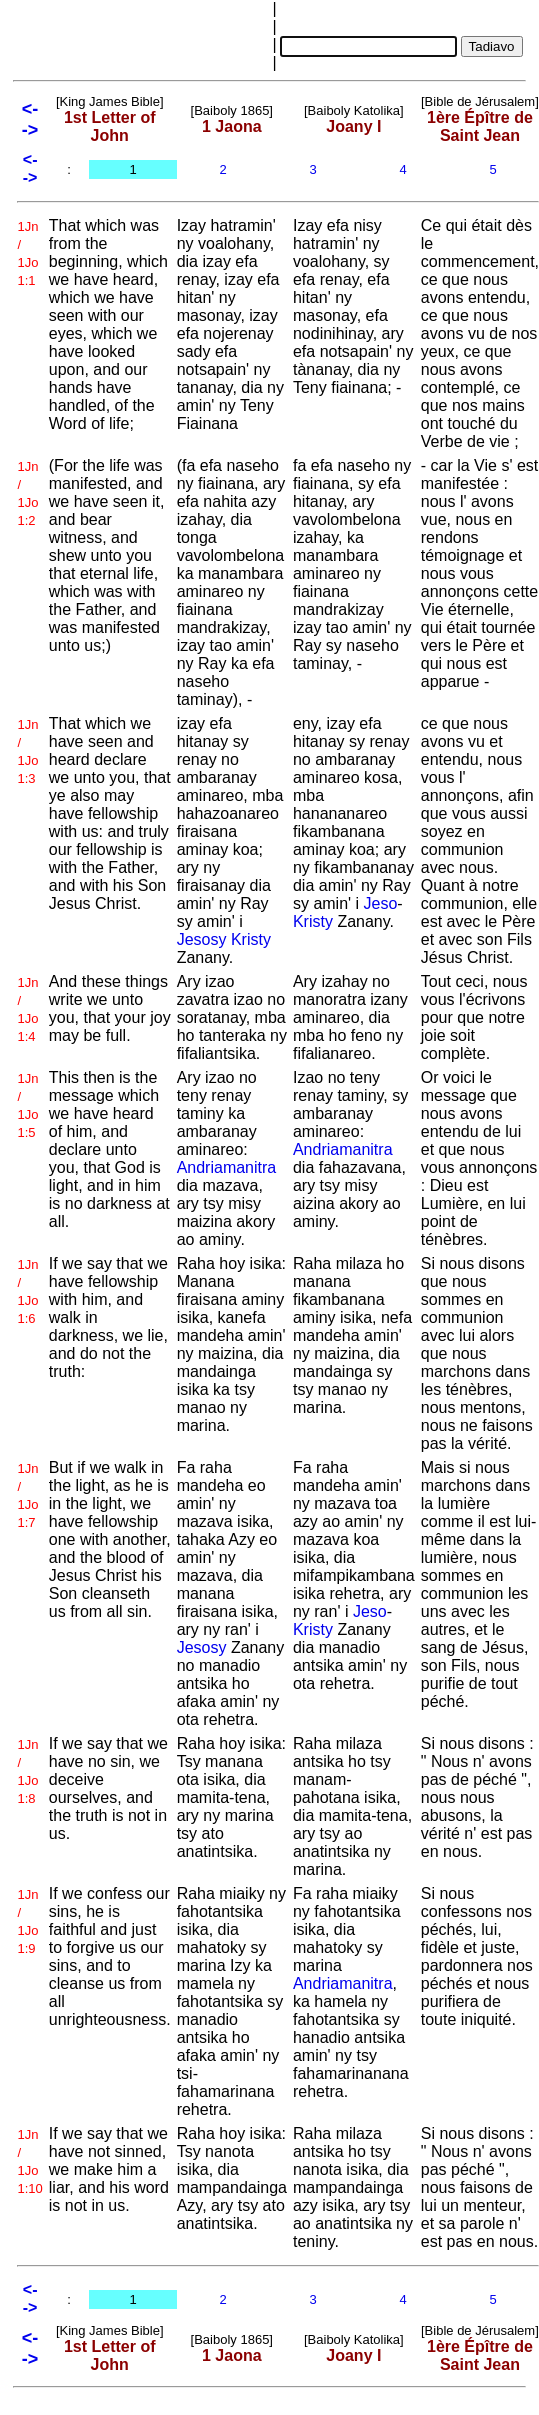  What do you see at coordinates (202, 939) in the screenshot?
I see `Jesosy` at bounding box center [202, 939].